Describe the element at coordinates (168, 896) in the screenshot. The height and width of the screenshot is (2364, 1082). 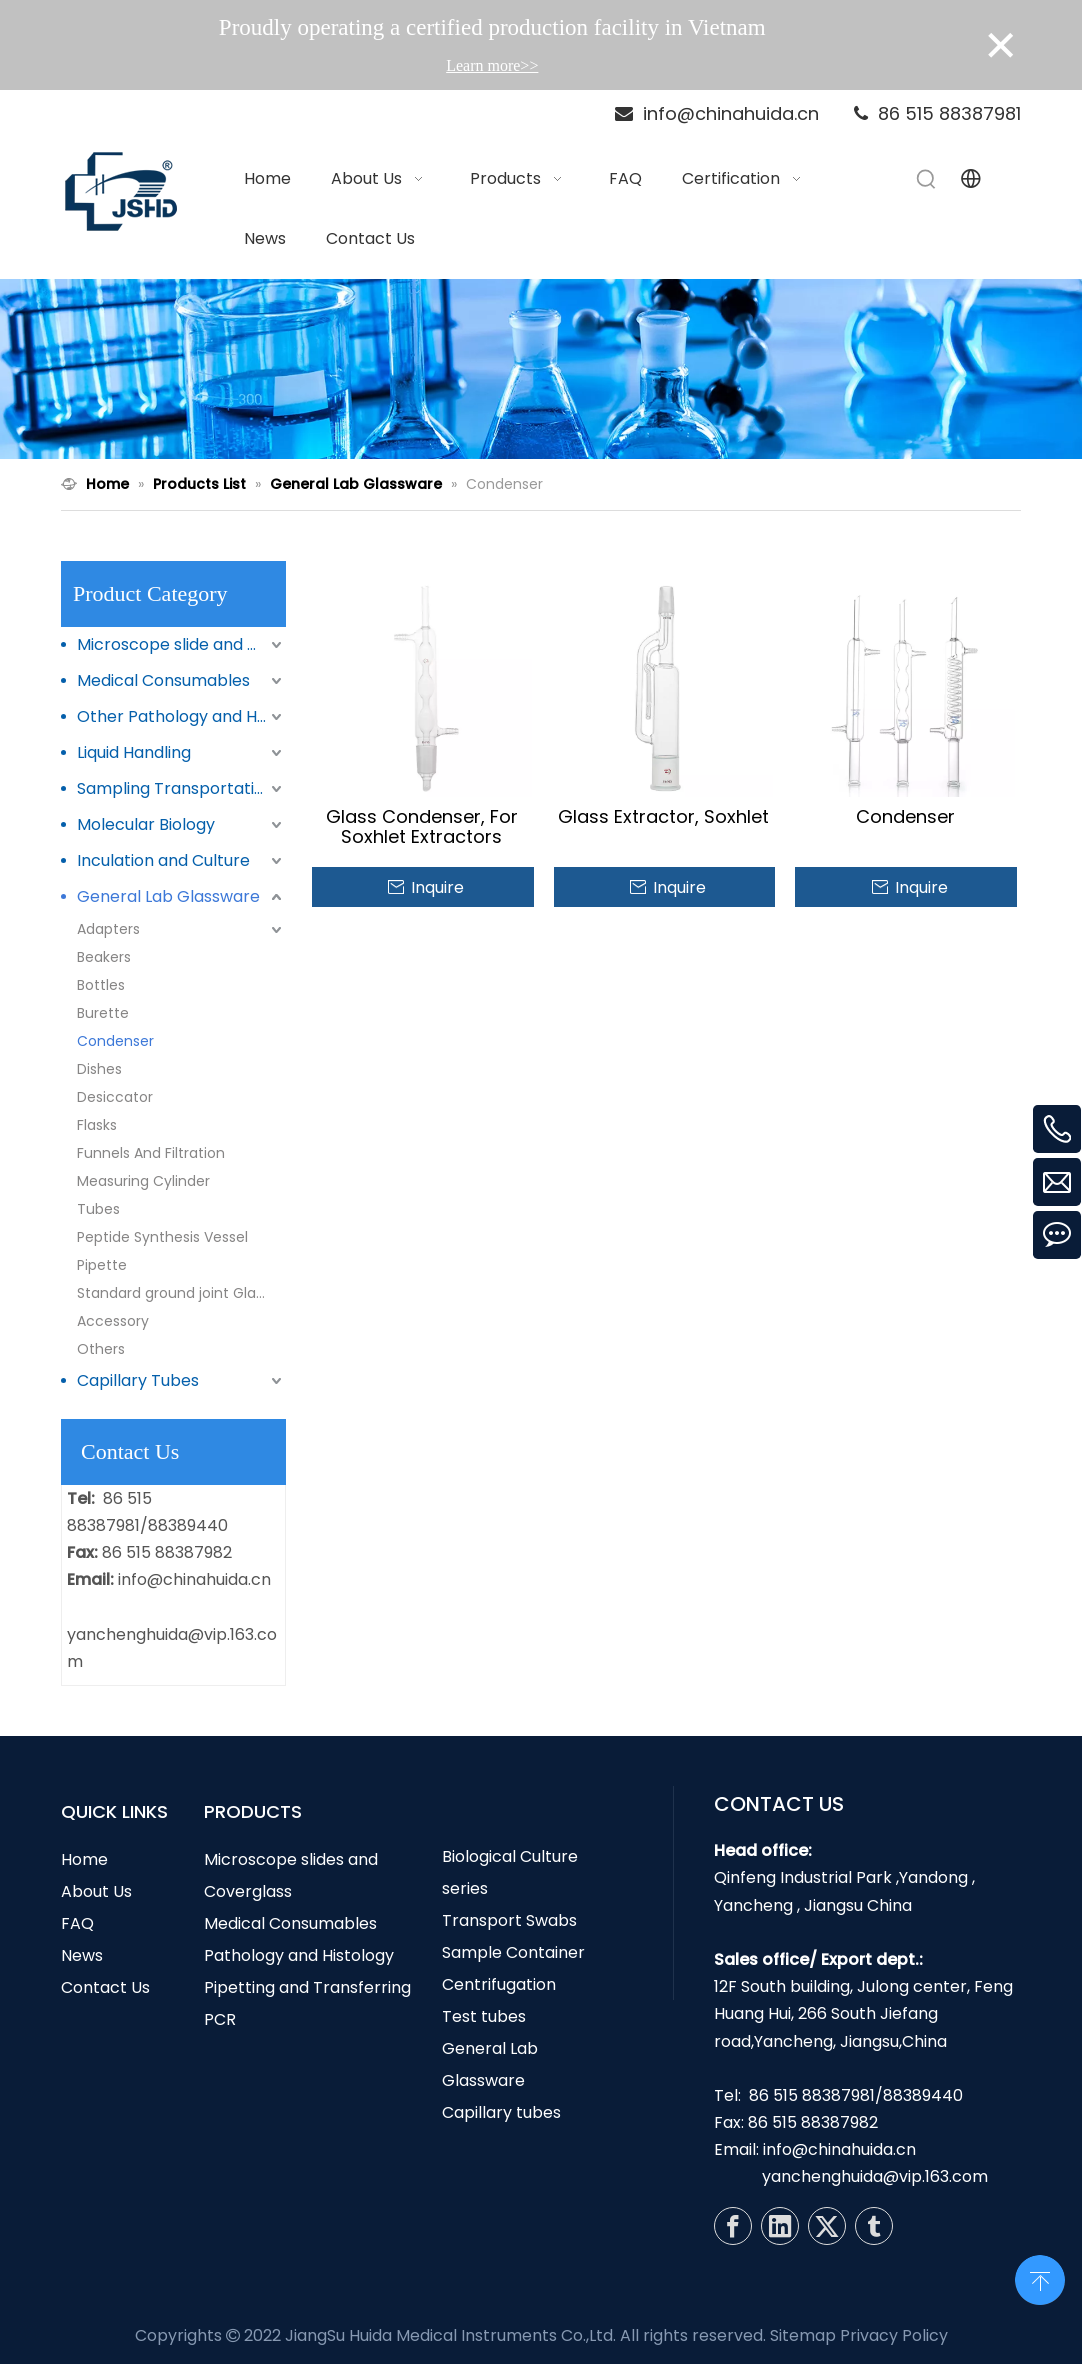
I see `General Lab Glassware` at that location.